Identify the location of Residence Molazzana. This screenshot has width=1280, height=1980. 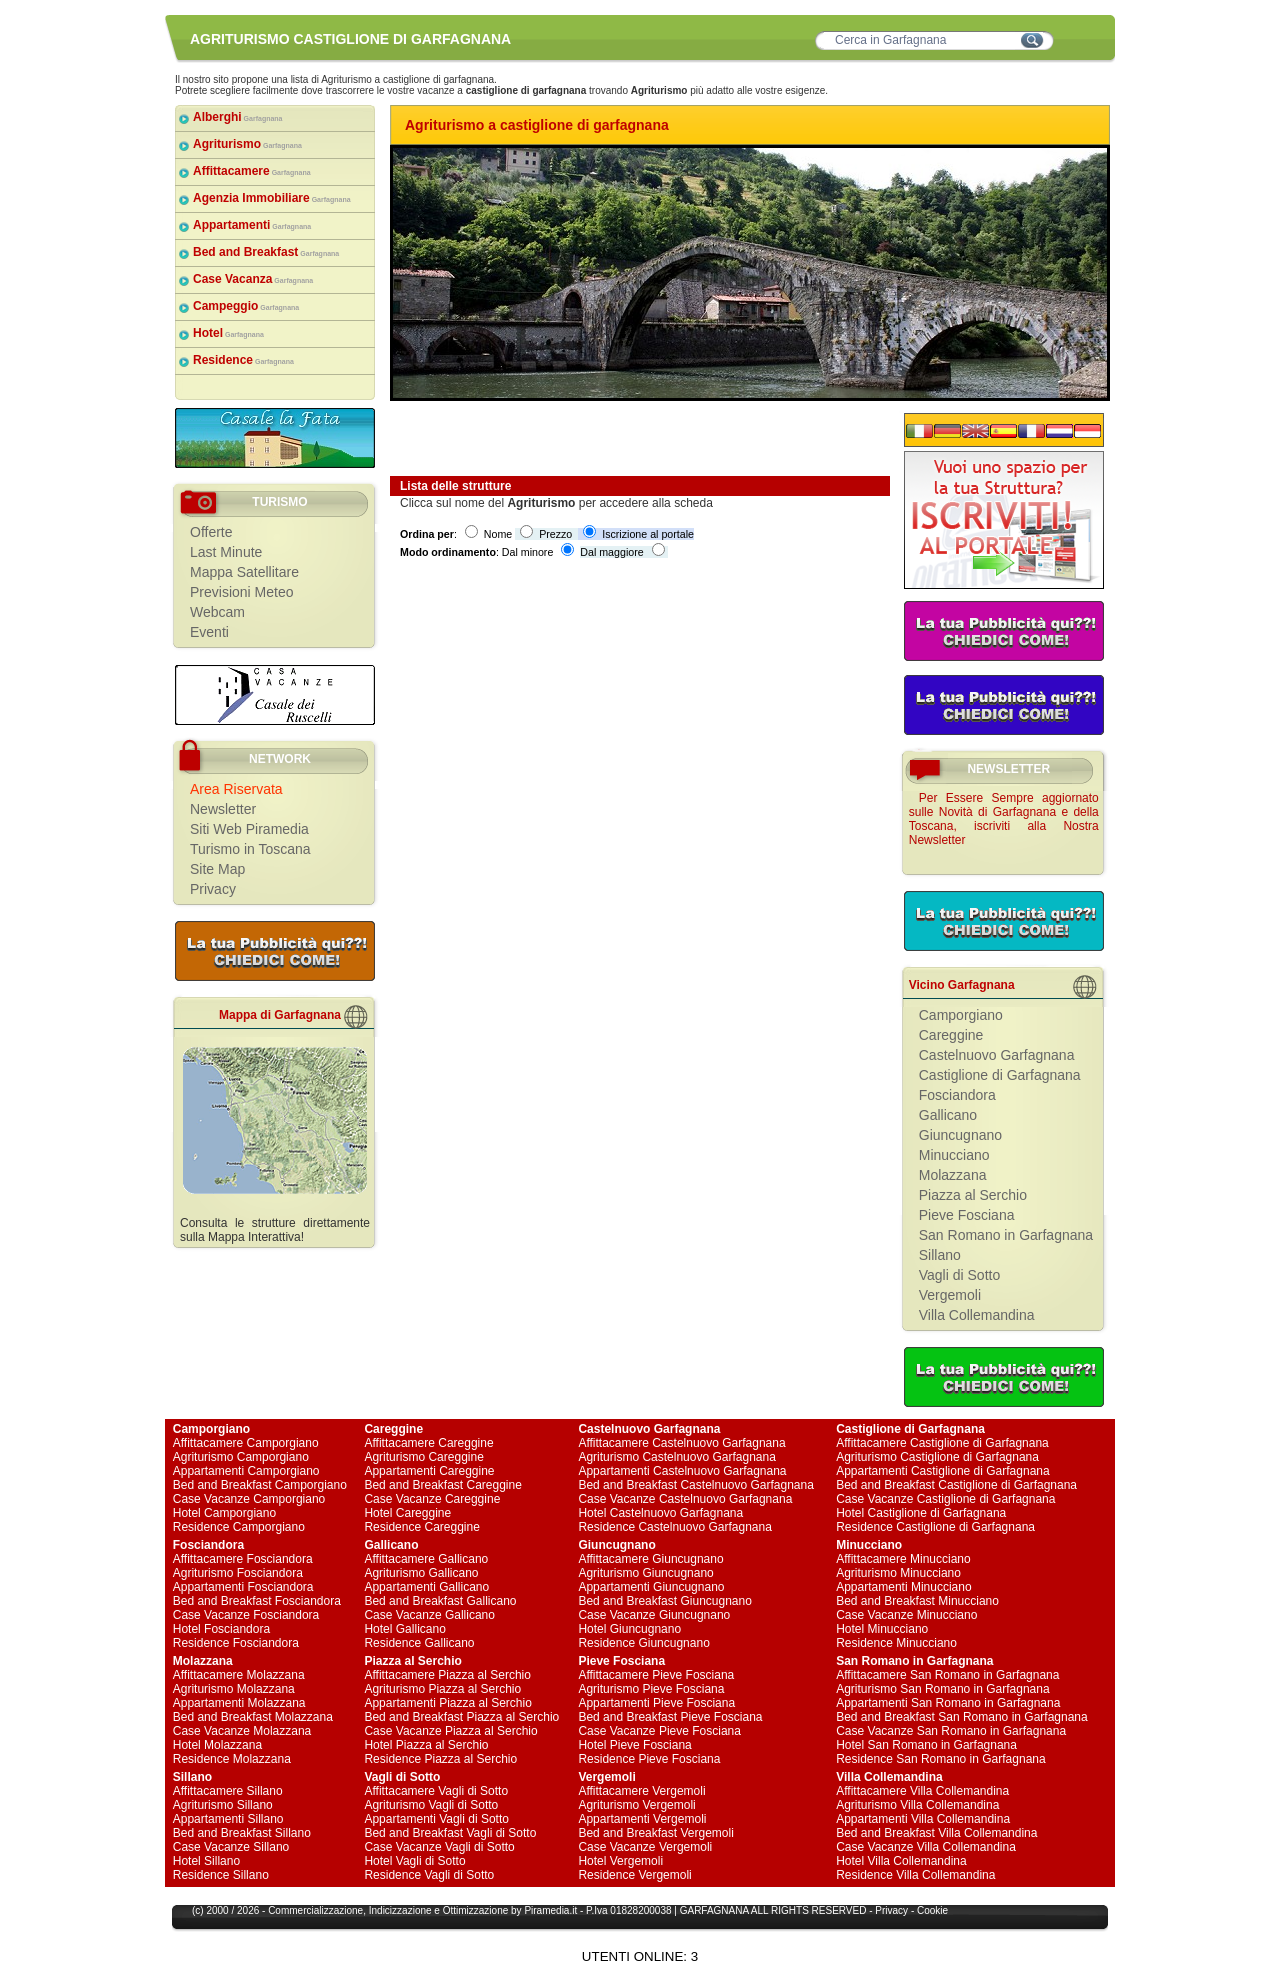
(232, 1759).